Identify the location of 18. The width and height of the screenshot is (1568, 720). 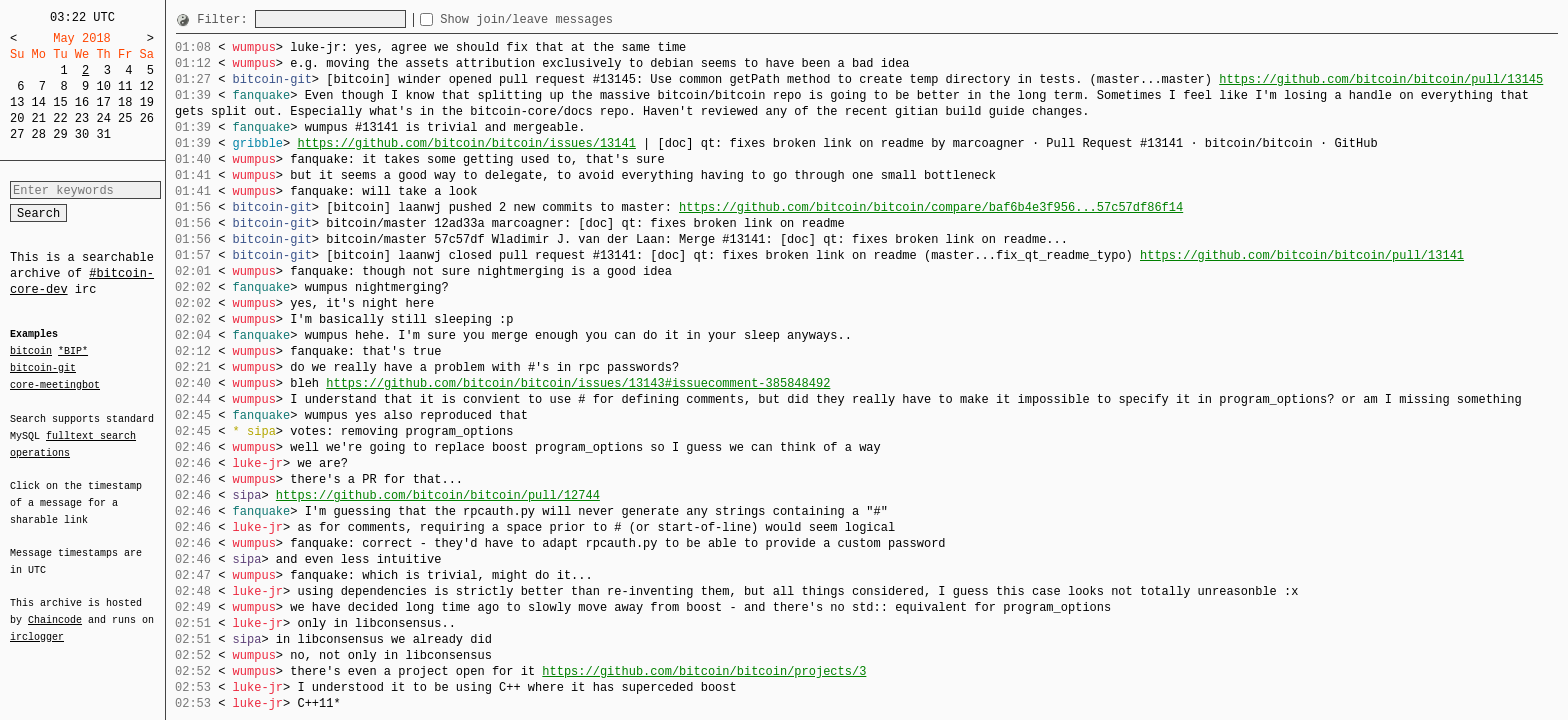
(125, 102).